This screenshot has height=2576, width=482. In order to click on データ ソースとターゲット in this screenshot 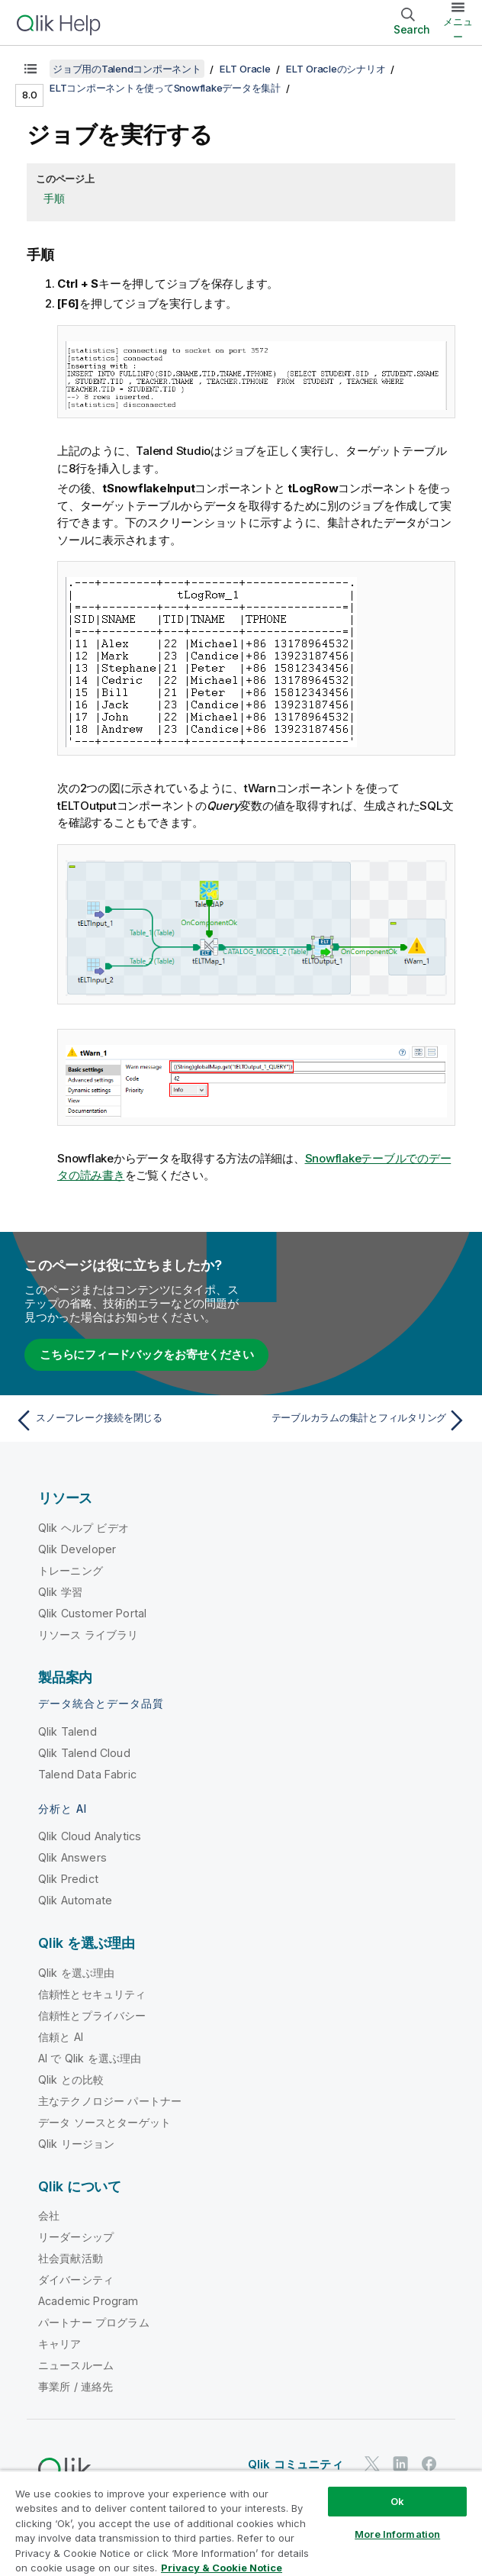, I will do `click(104, 2122)`.